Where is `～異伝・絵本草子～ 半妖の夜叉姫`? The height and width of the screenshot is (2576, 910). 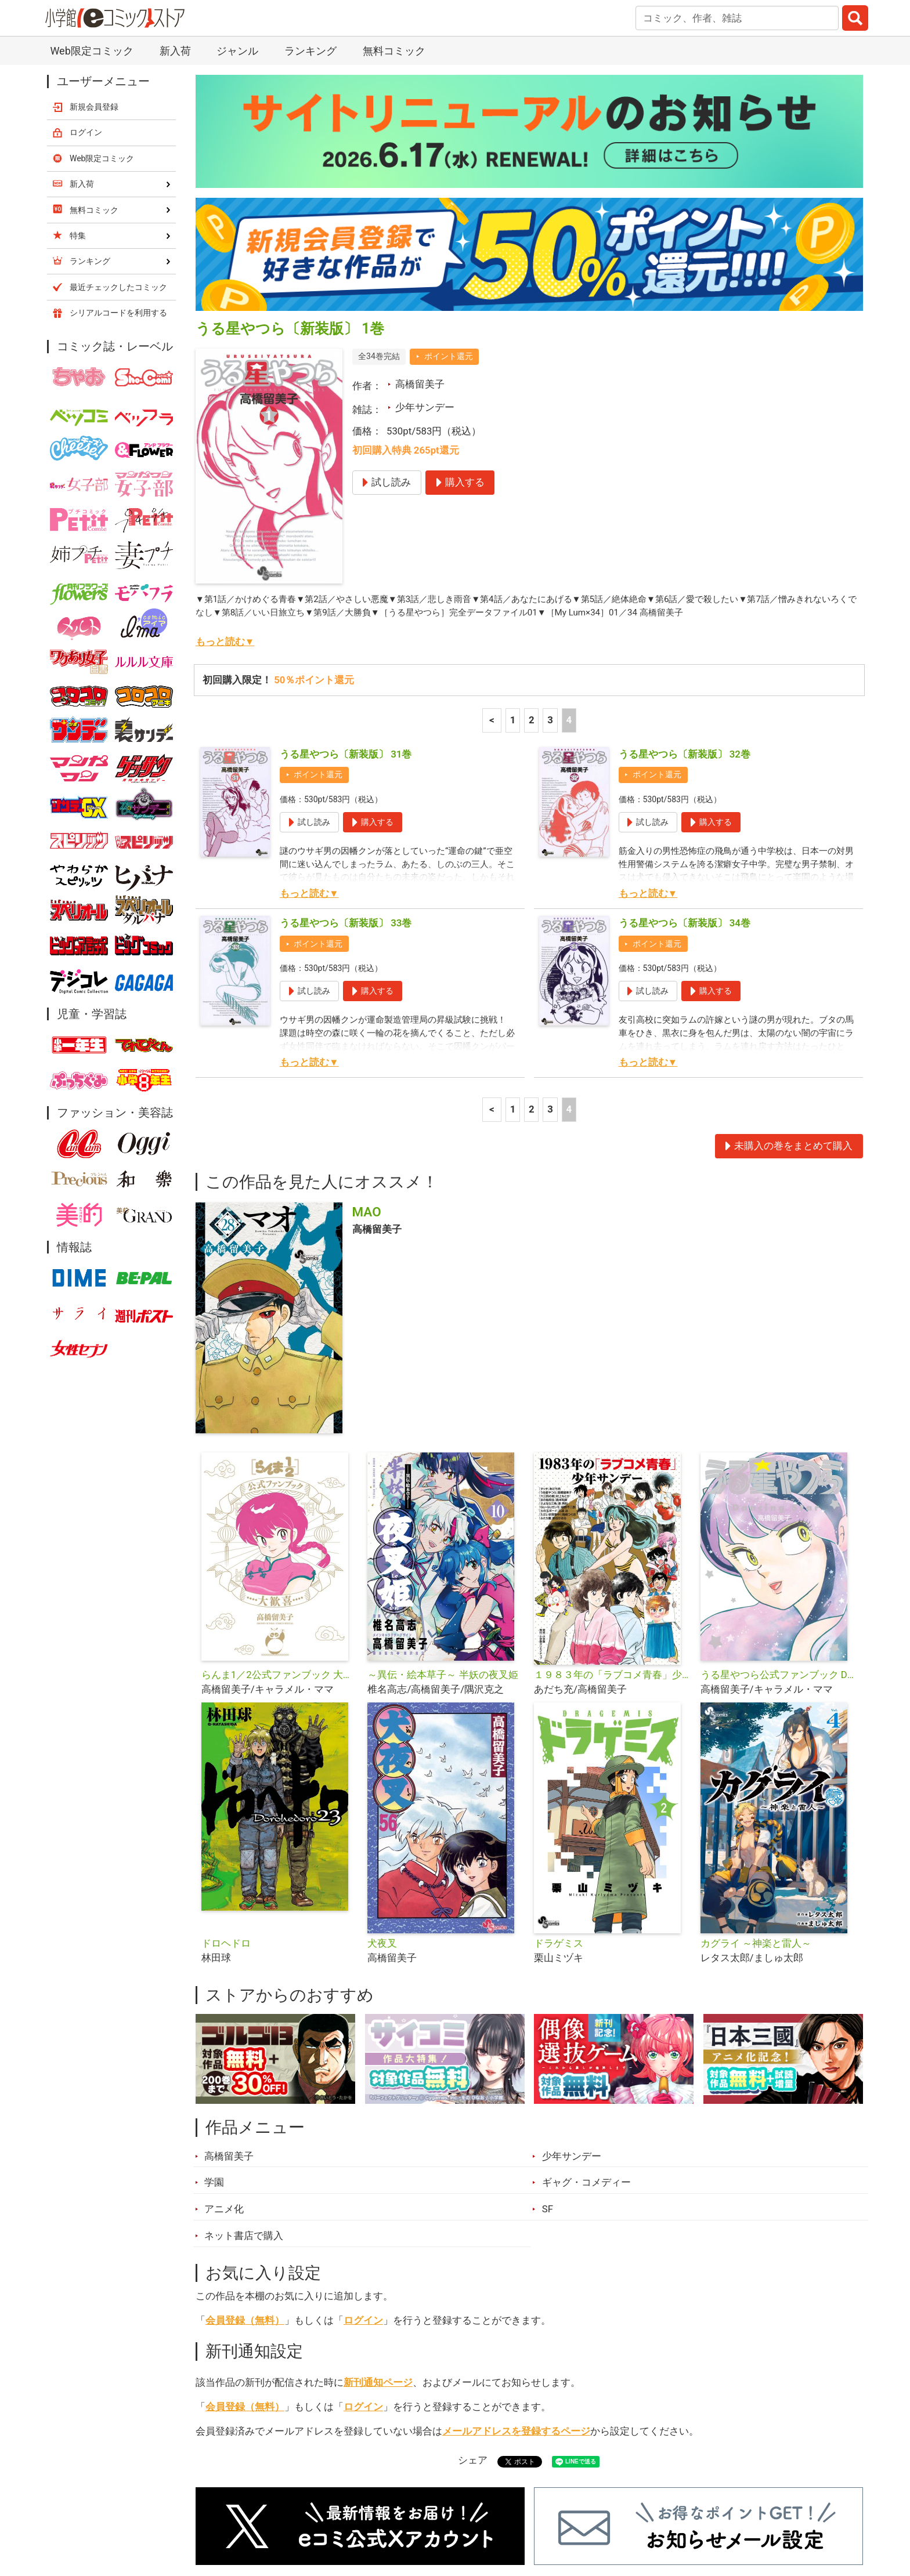 ～異伝・絵本草子～ 半妖の夜叉姫 is located at coordinates (442, 1528).